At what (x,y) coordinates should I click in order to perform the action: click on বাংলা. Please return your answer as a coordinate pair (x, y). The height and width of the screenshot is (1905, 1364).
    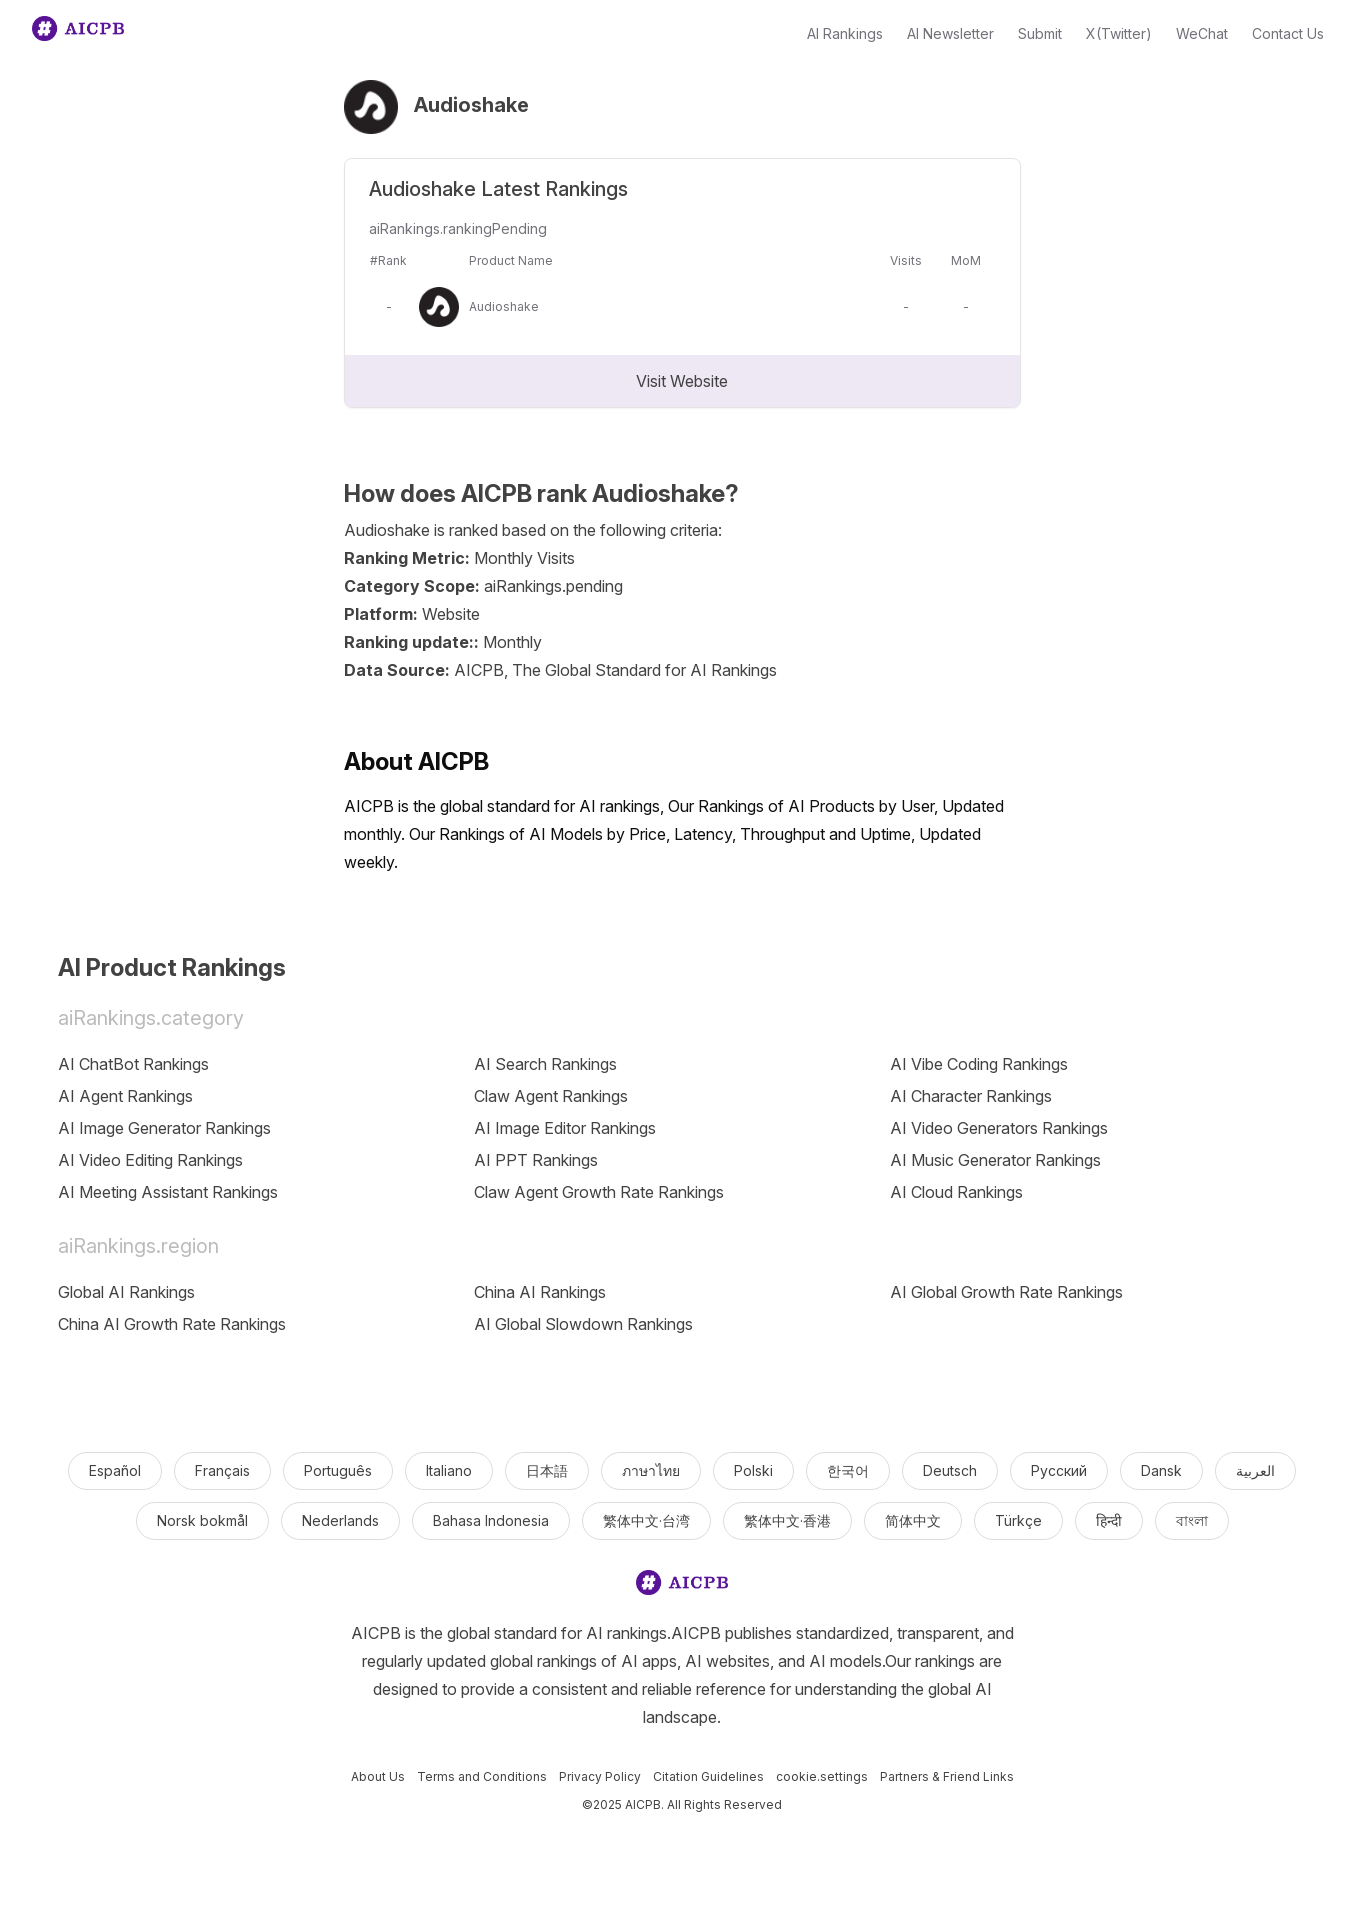
    Looking at the image, I should click on (1192, 1520).